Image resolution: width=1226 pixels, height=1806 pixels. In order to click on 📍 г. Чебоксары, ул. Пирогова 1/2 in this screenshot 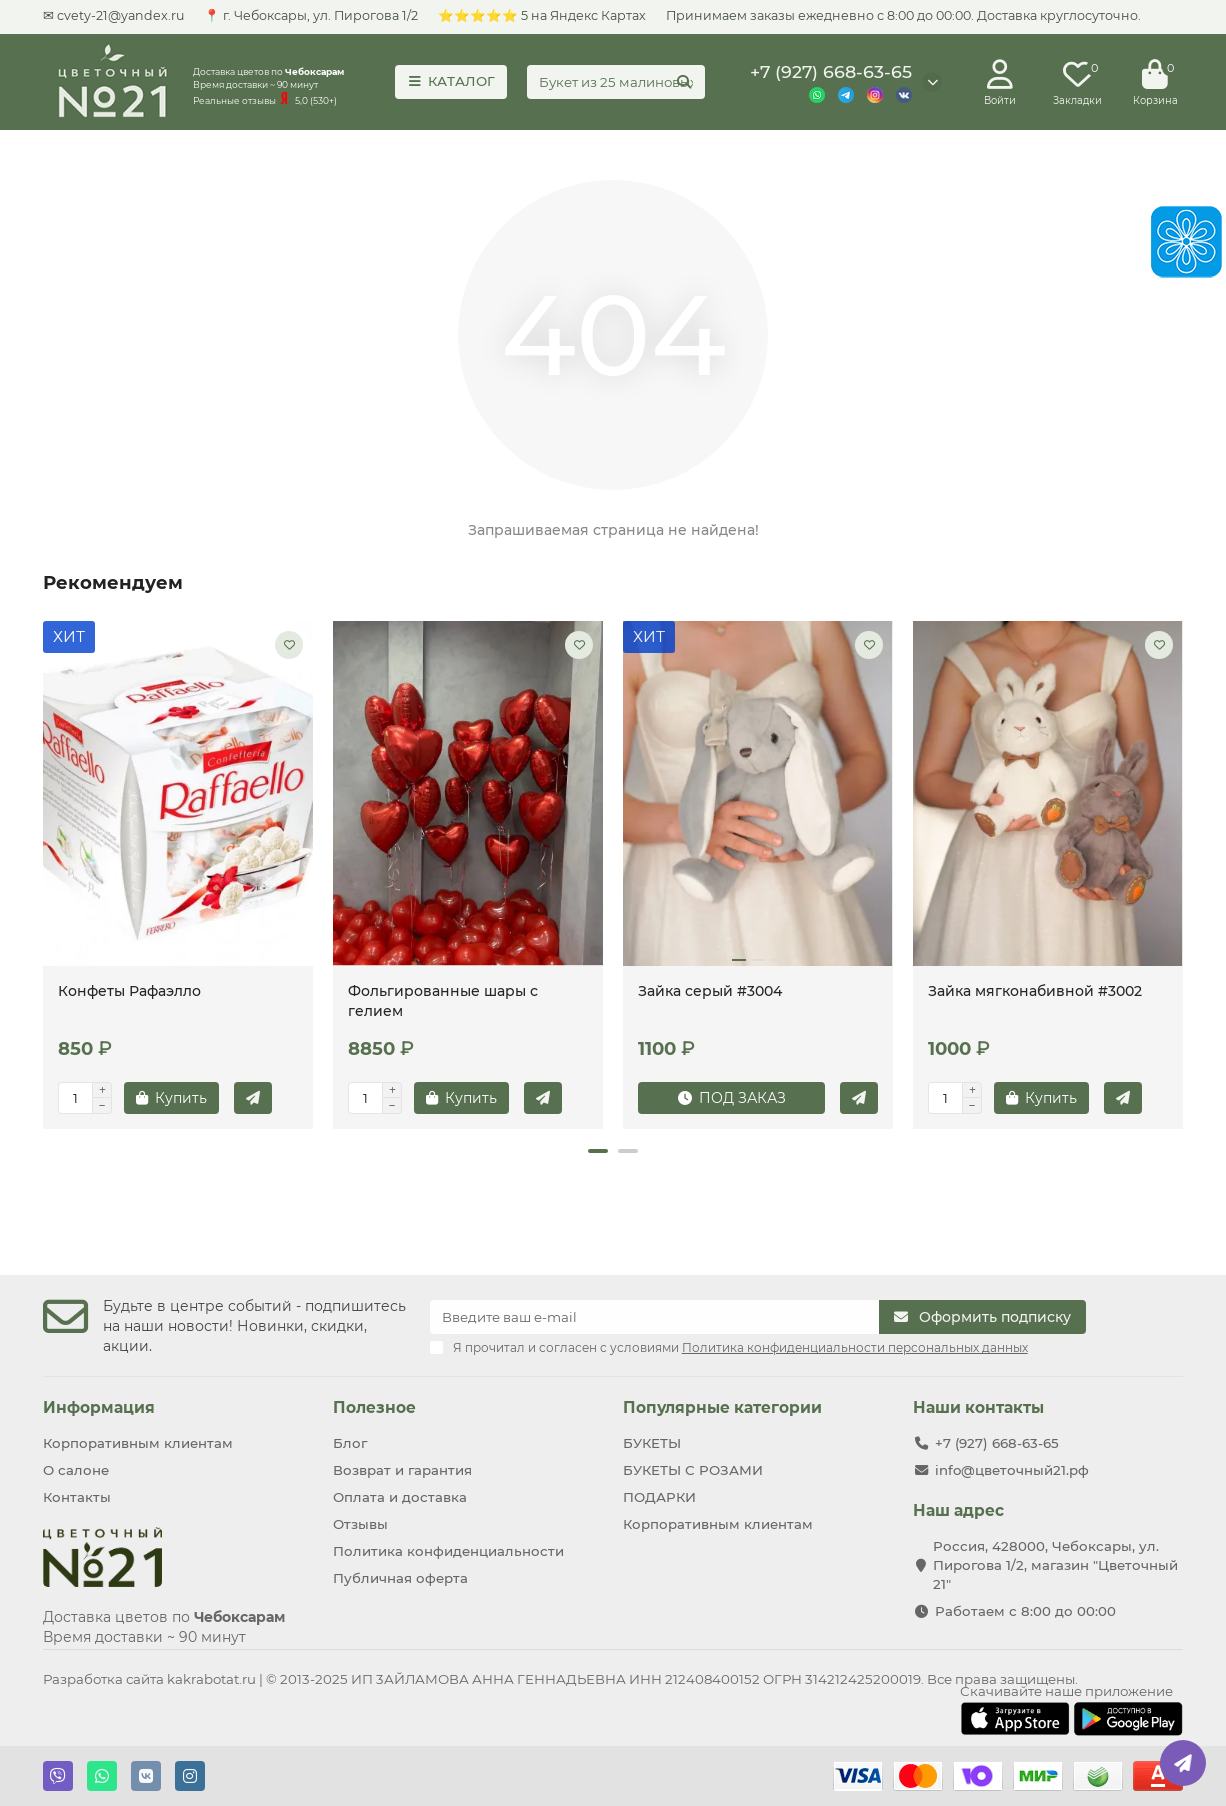, I will do `click(311, 15)`.